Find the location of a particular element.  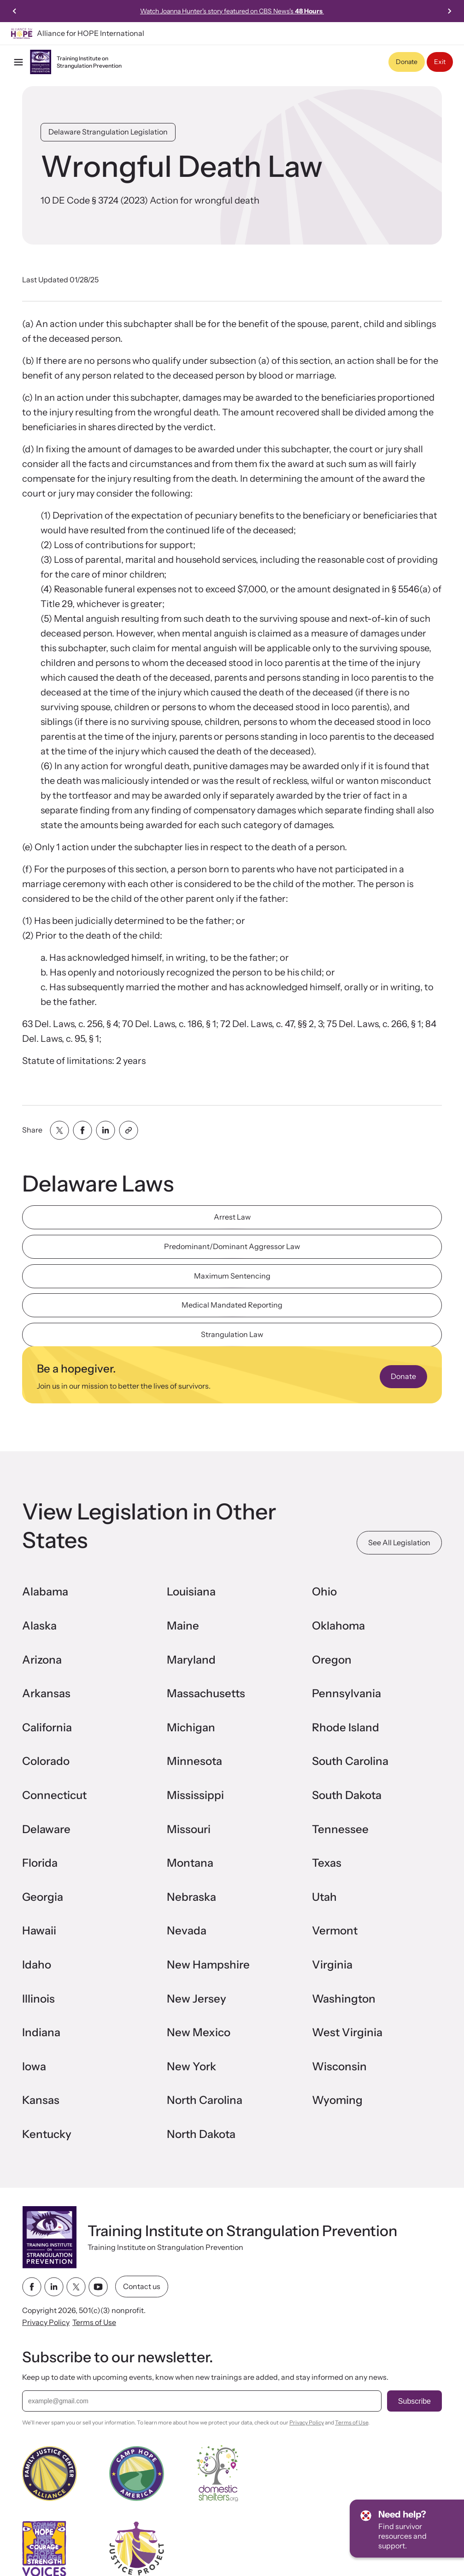

[Share with clipboard] is located at coordinates (128, 1130).